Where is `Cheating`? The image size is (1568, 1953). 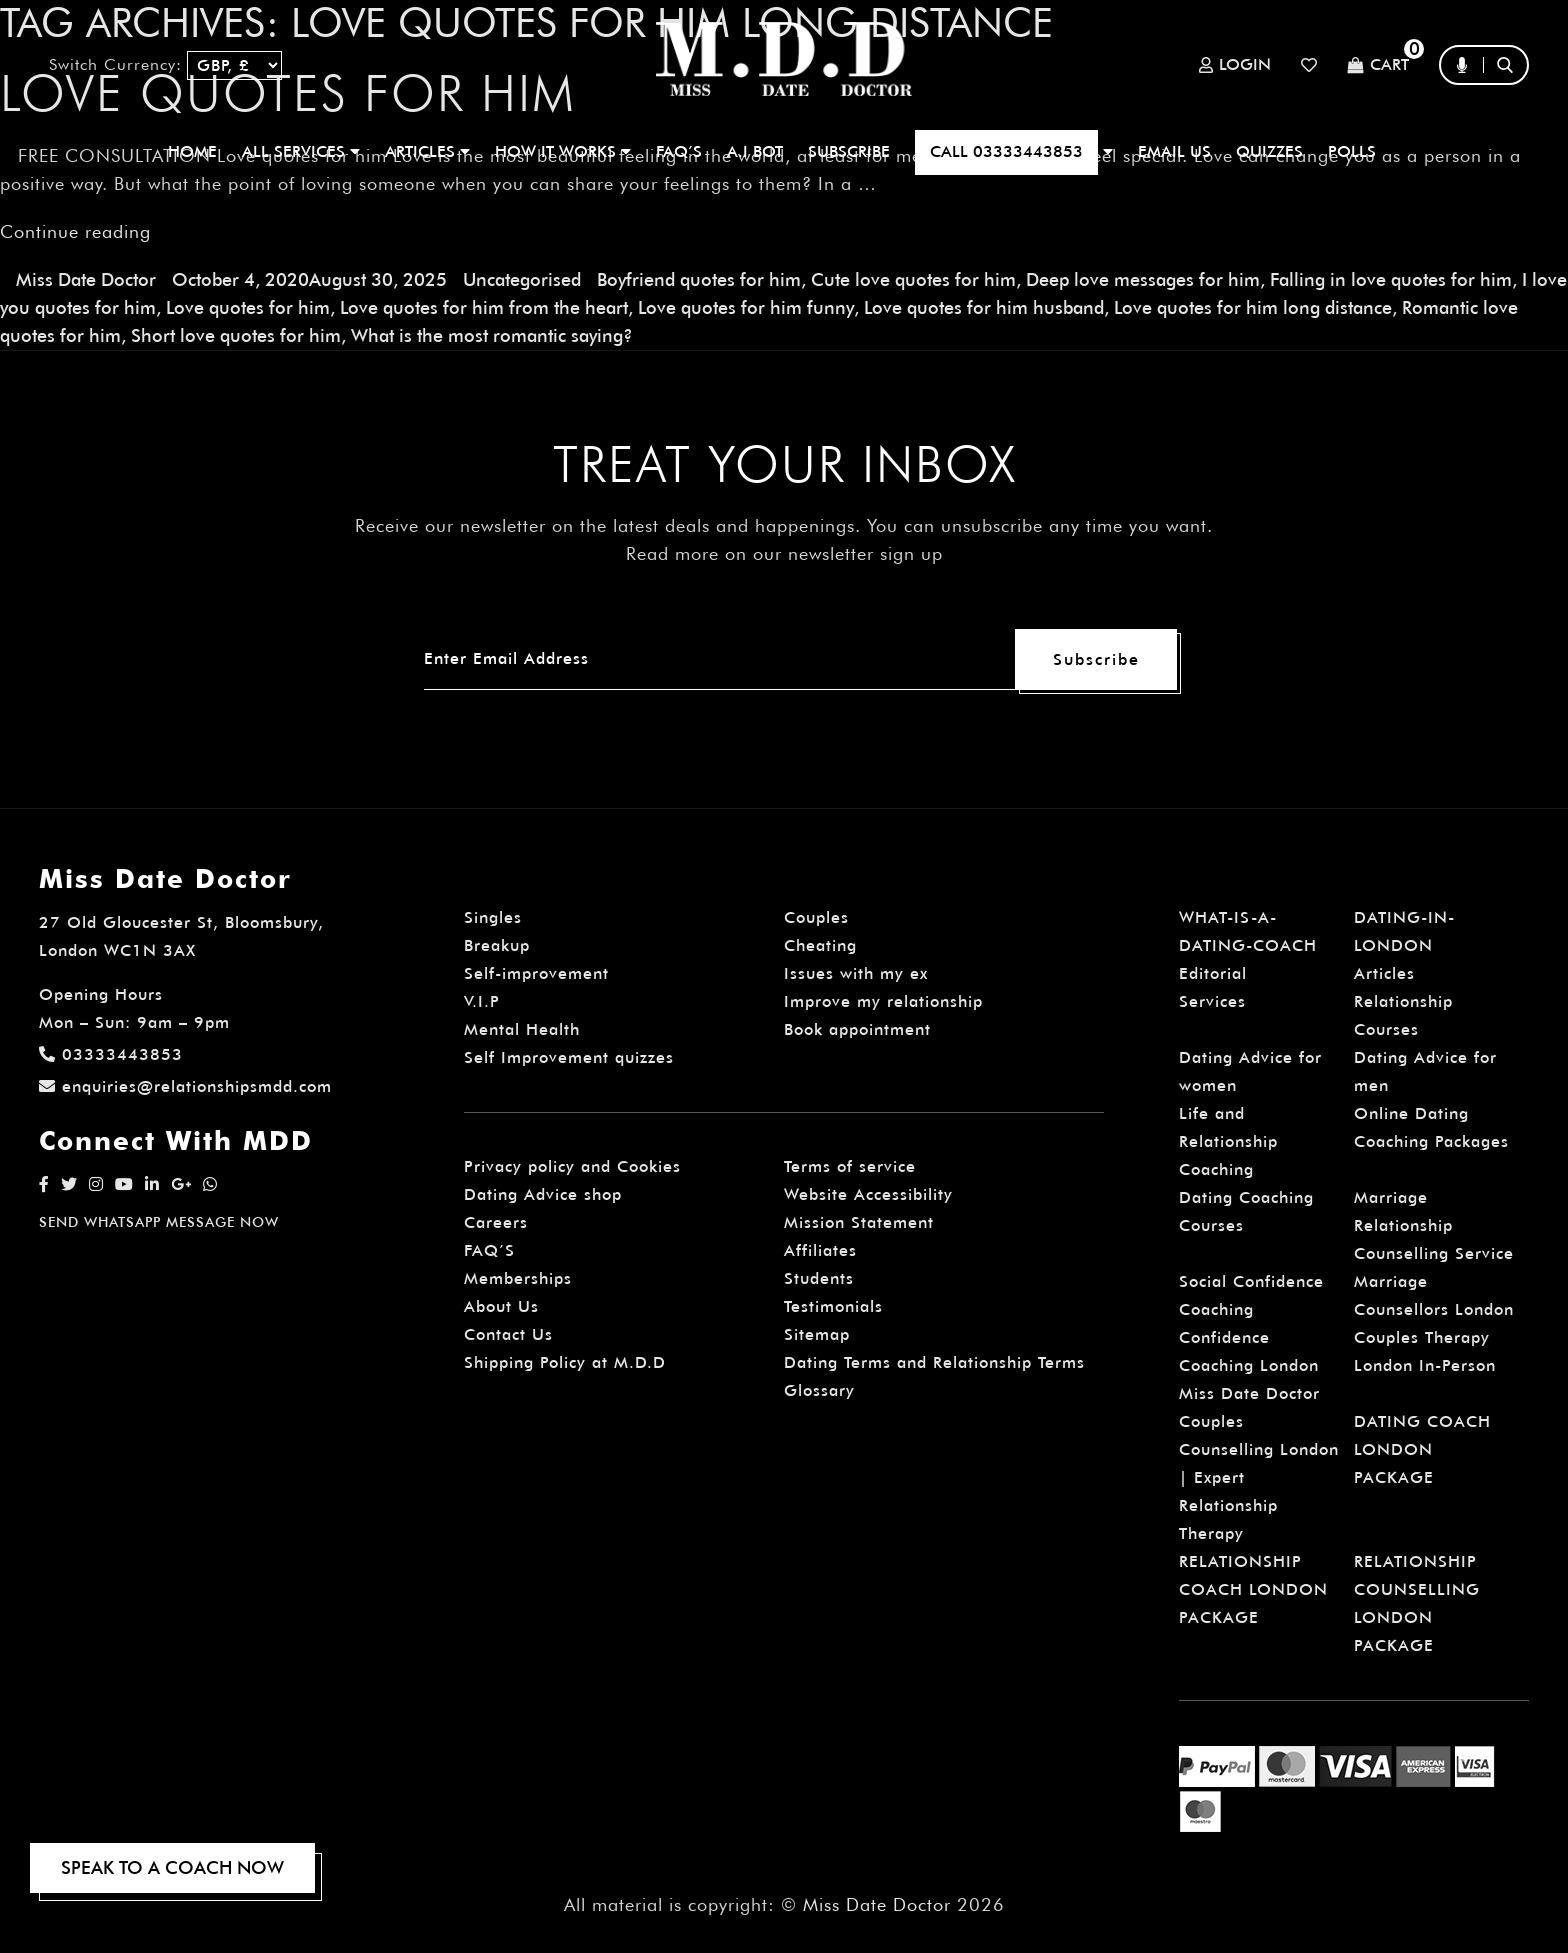
Cheating is located at coordinates (820, 944).